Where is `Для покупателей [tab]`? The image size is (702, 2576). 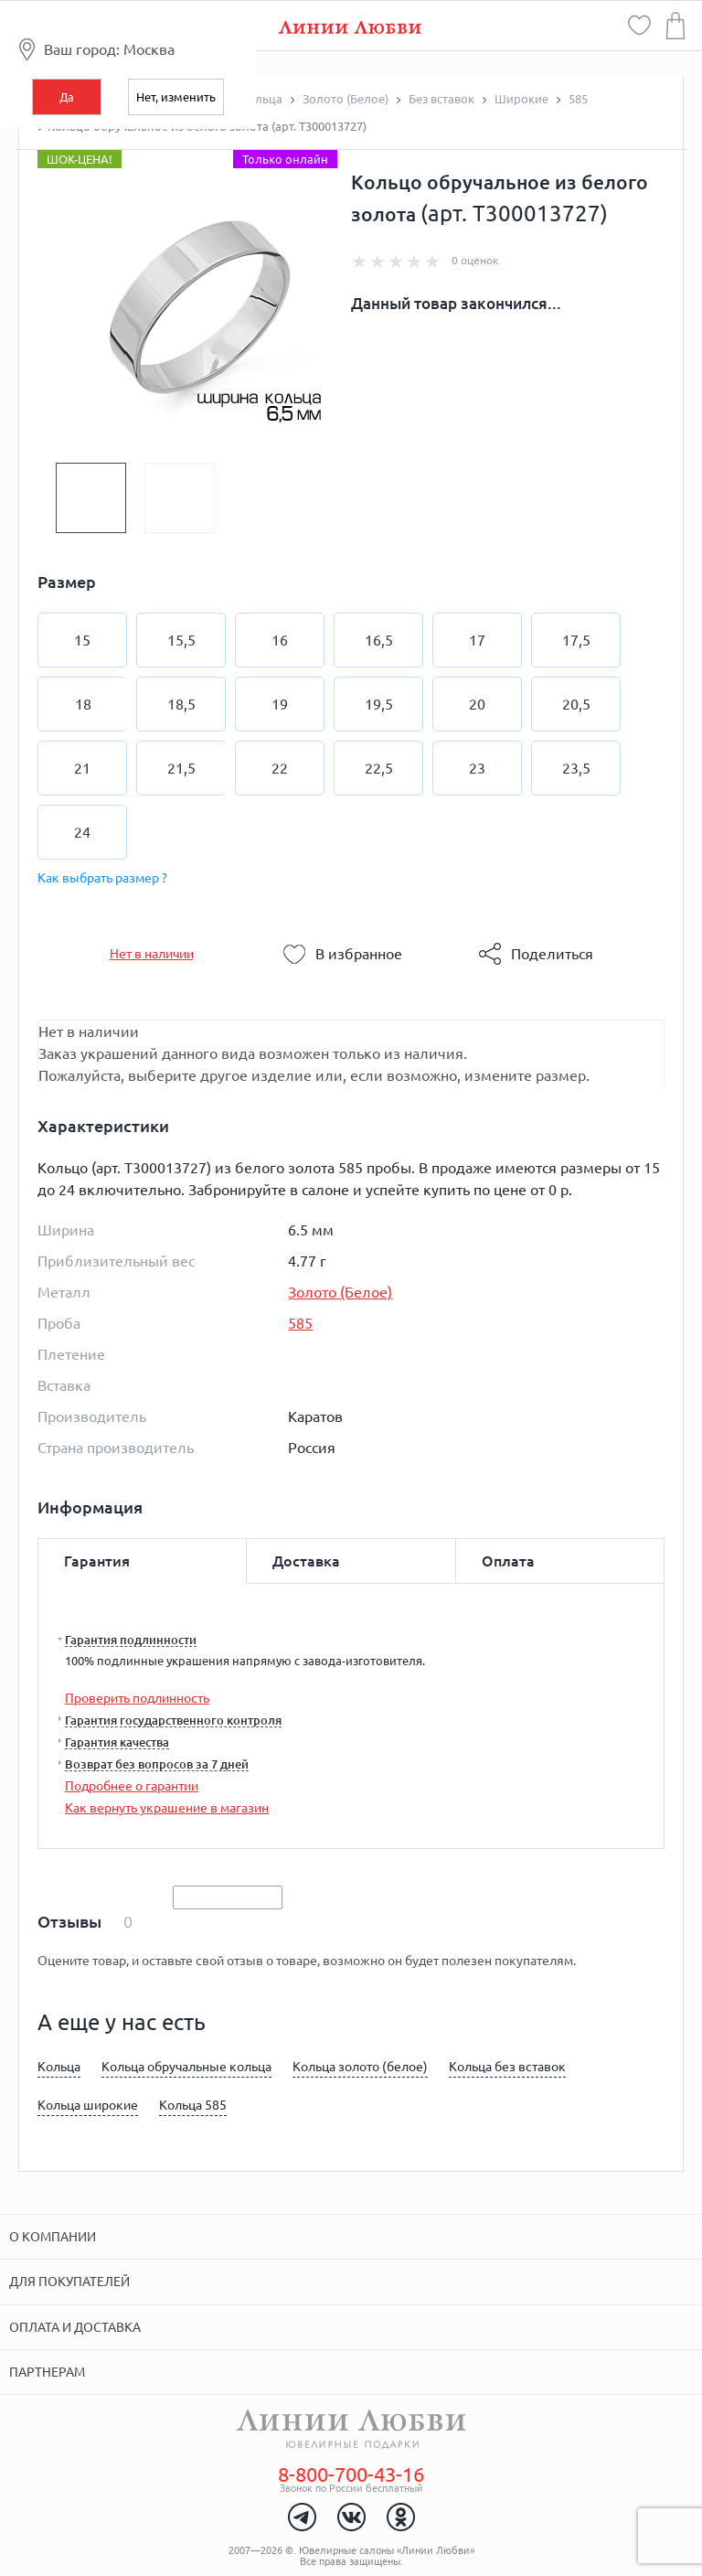 Для покупателей [tab] is located at coordinates (69, 2281).